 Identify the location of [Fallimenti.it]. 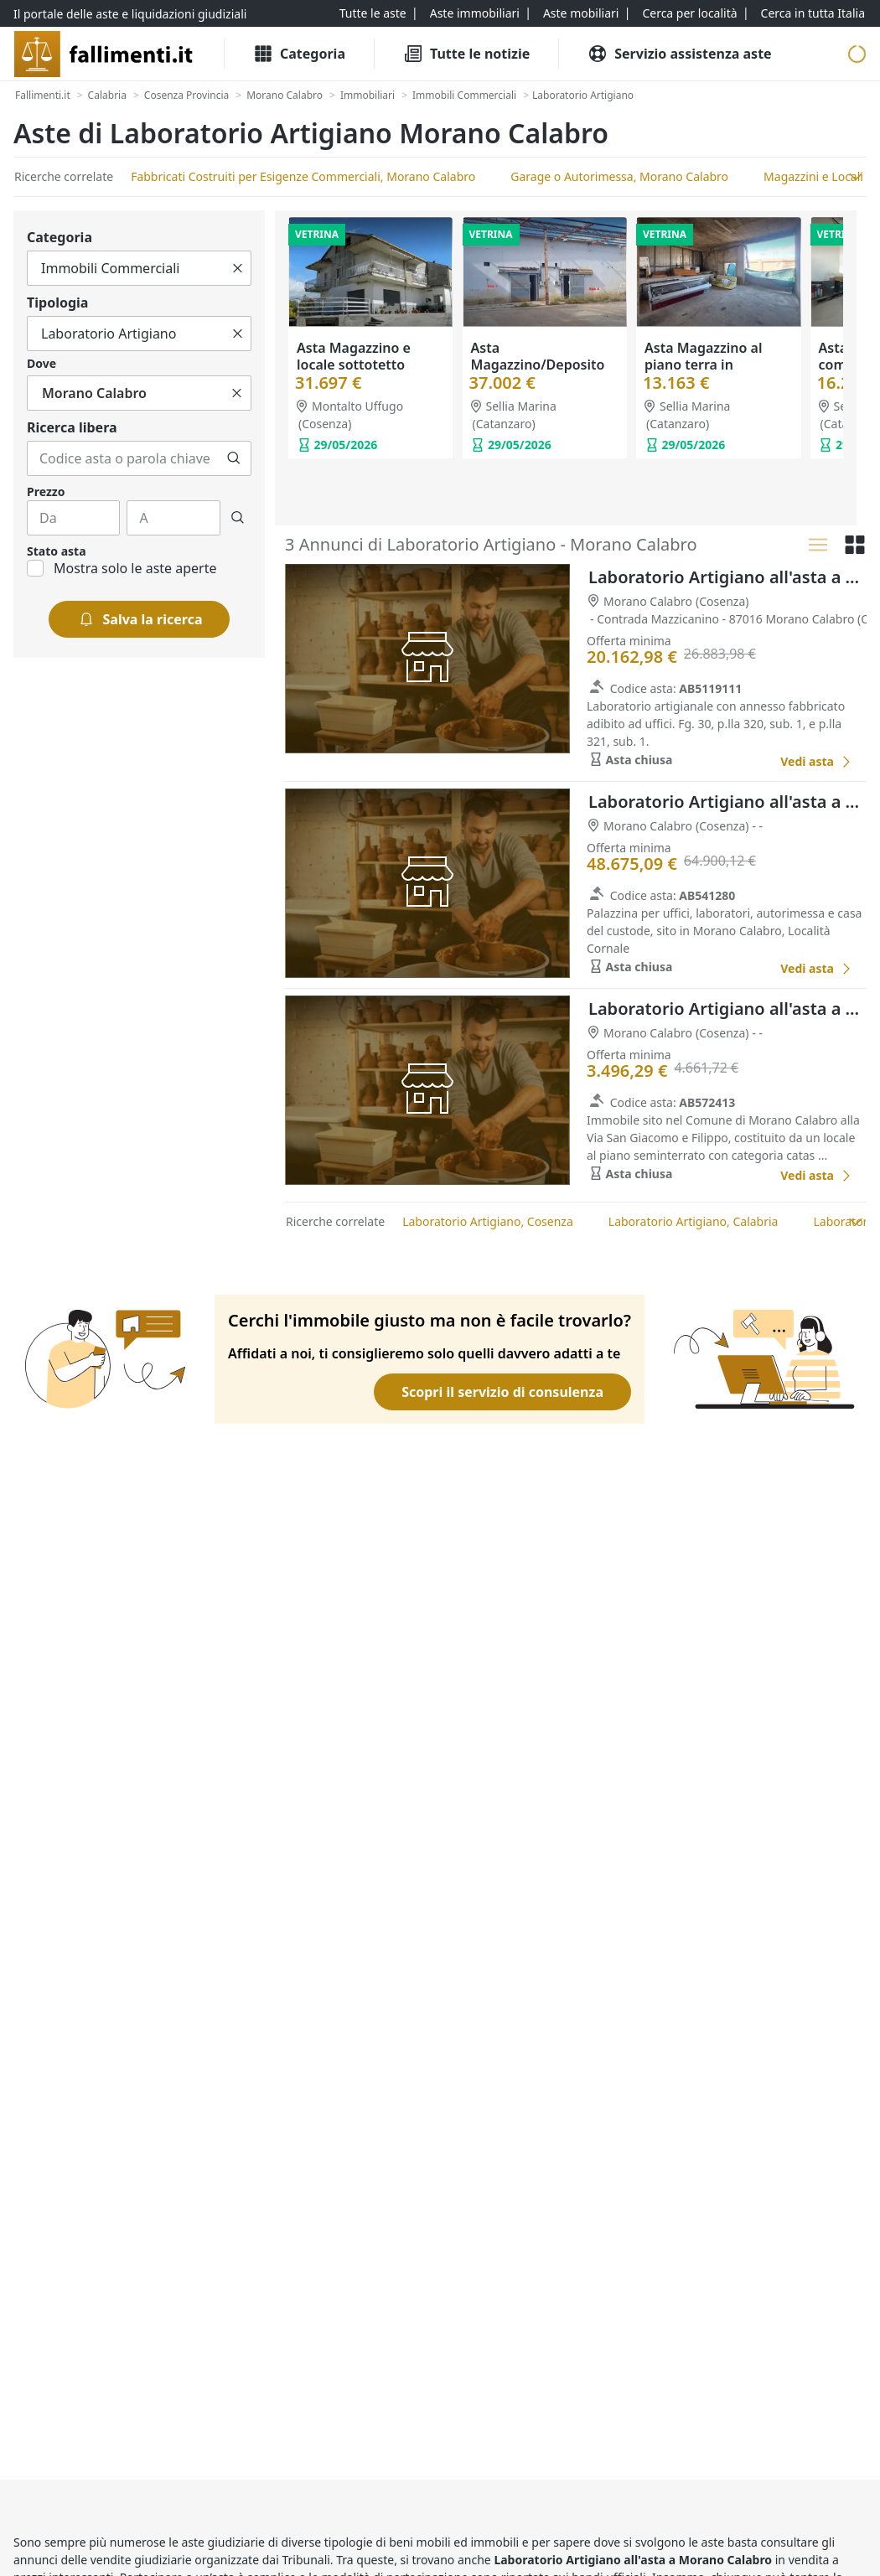
(42, 95).